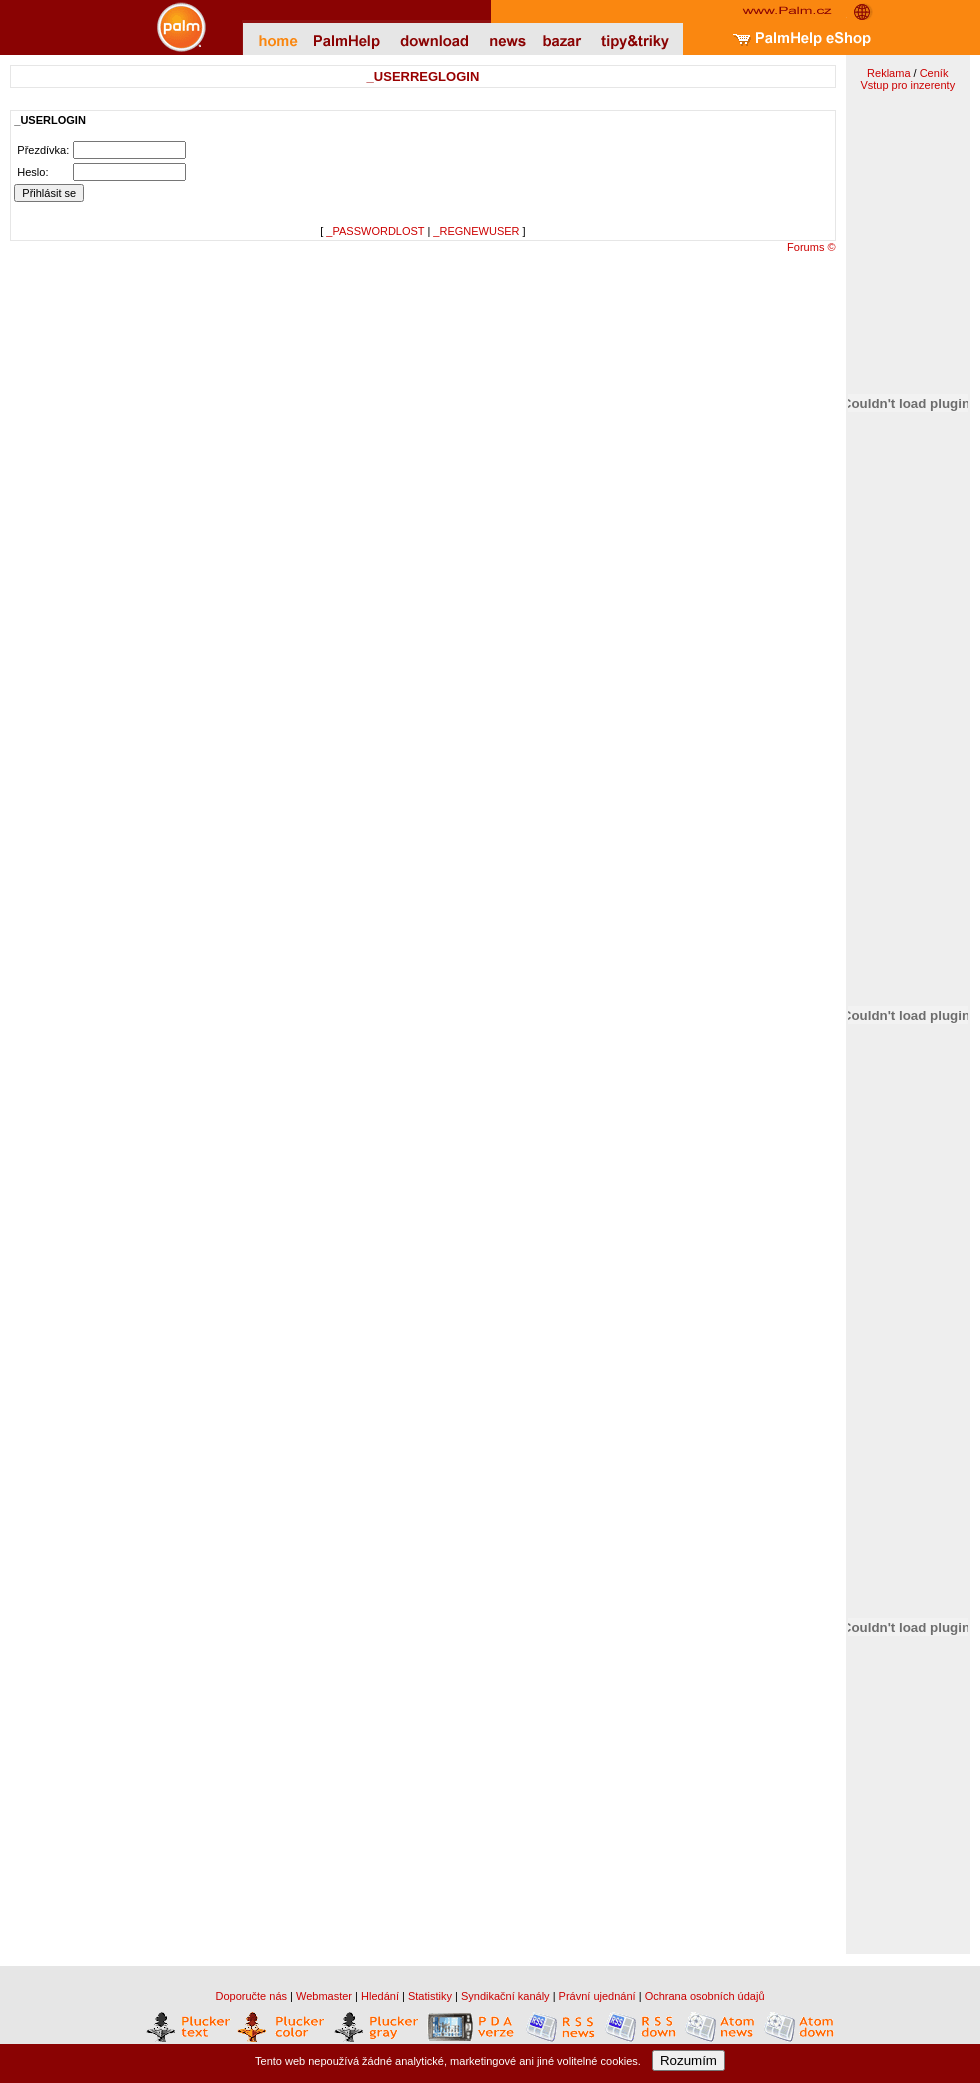  I want to click on Ochrana osobních údajů, so click(705, 1996).